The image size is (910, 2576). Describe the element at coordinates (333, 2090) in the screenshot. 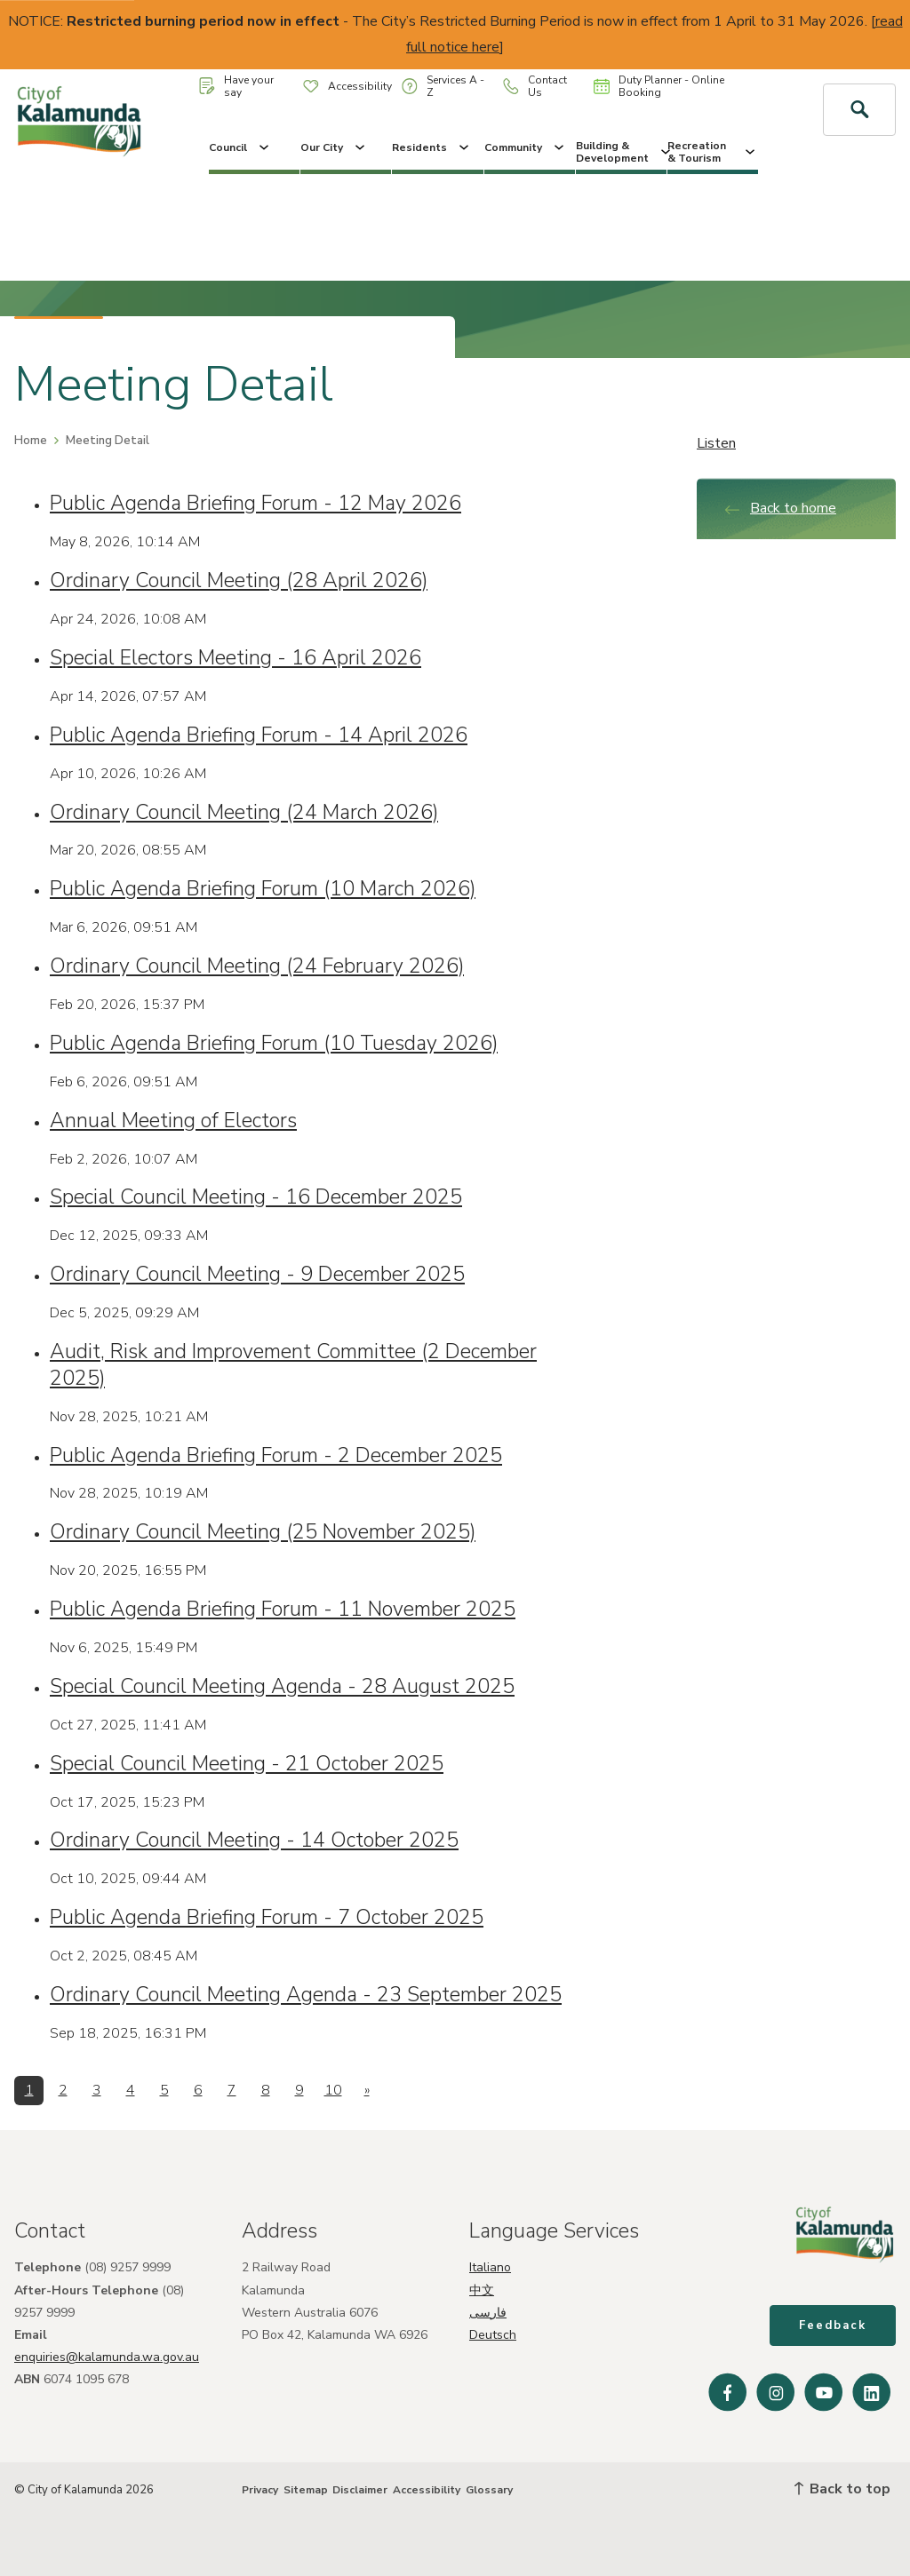

I see `10` at that location.